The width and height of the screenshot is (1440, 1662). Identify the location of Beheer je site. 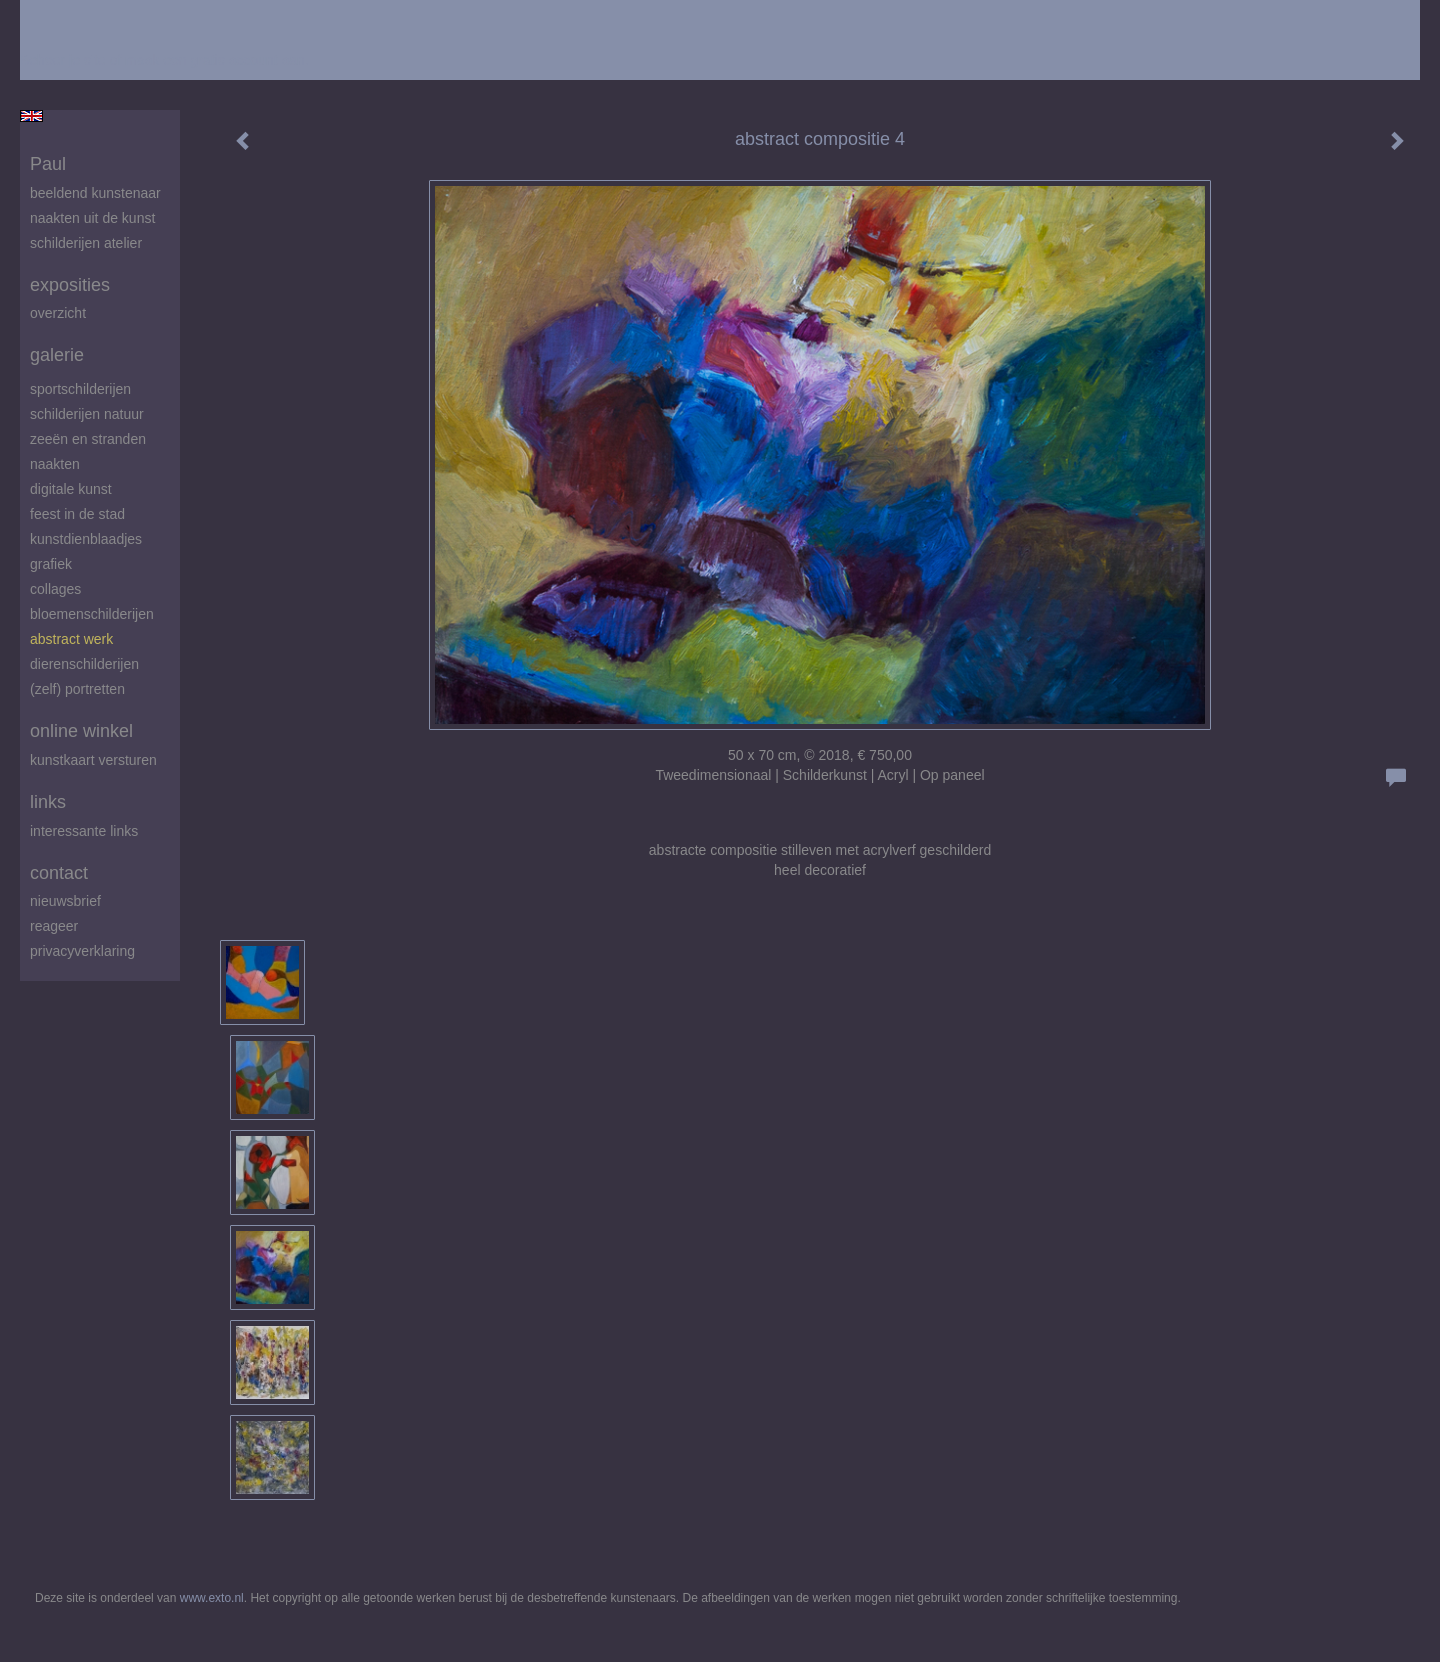
(63, 60).